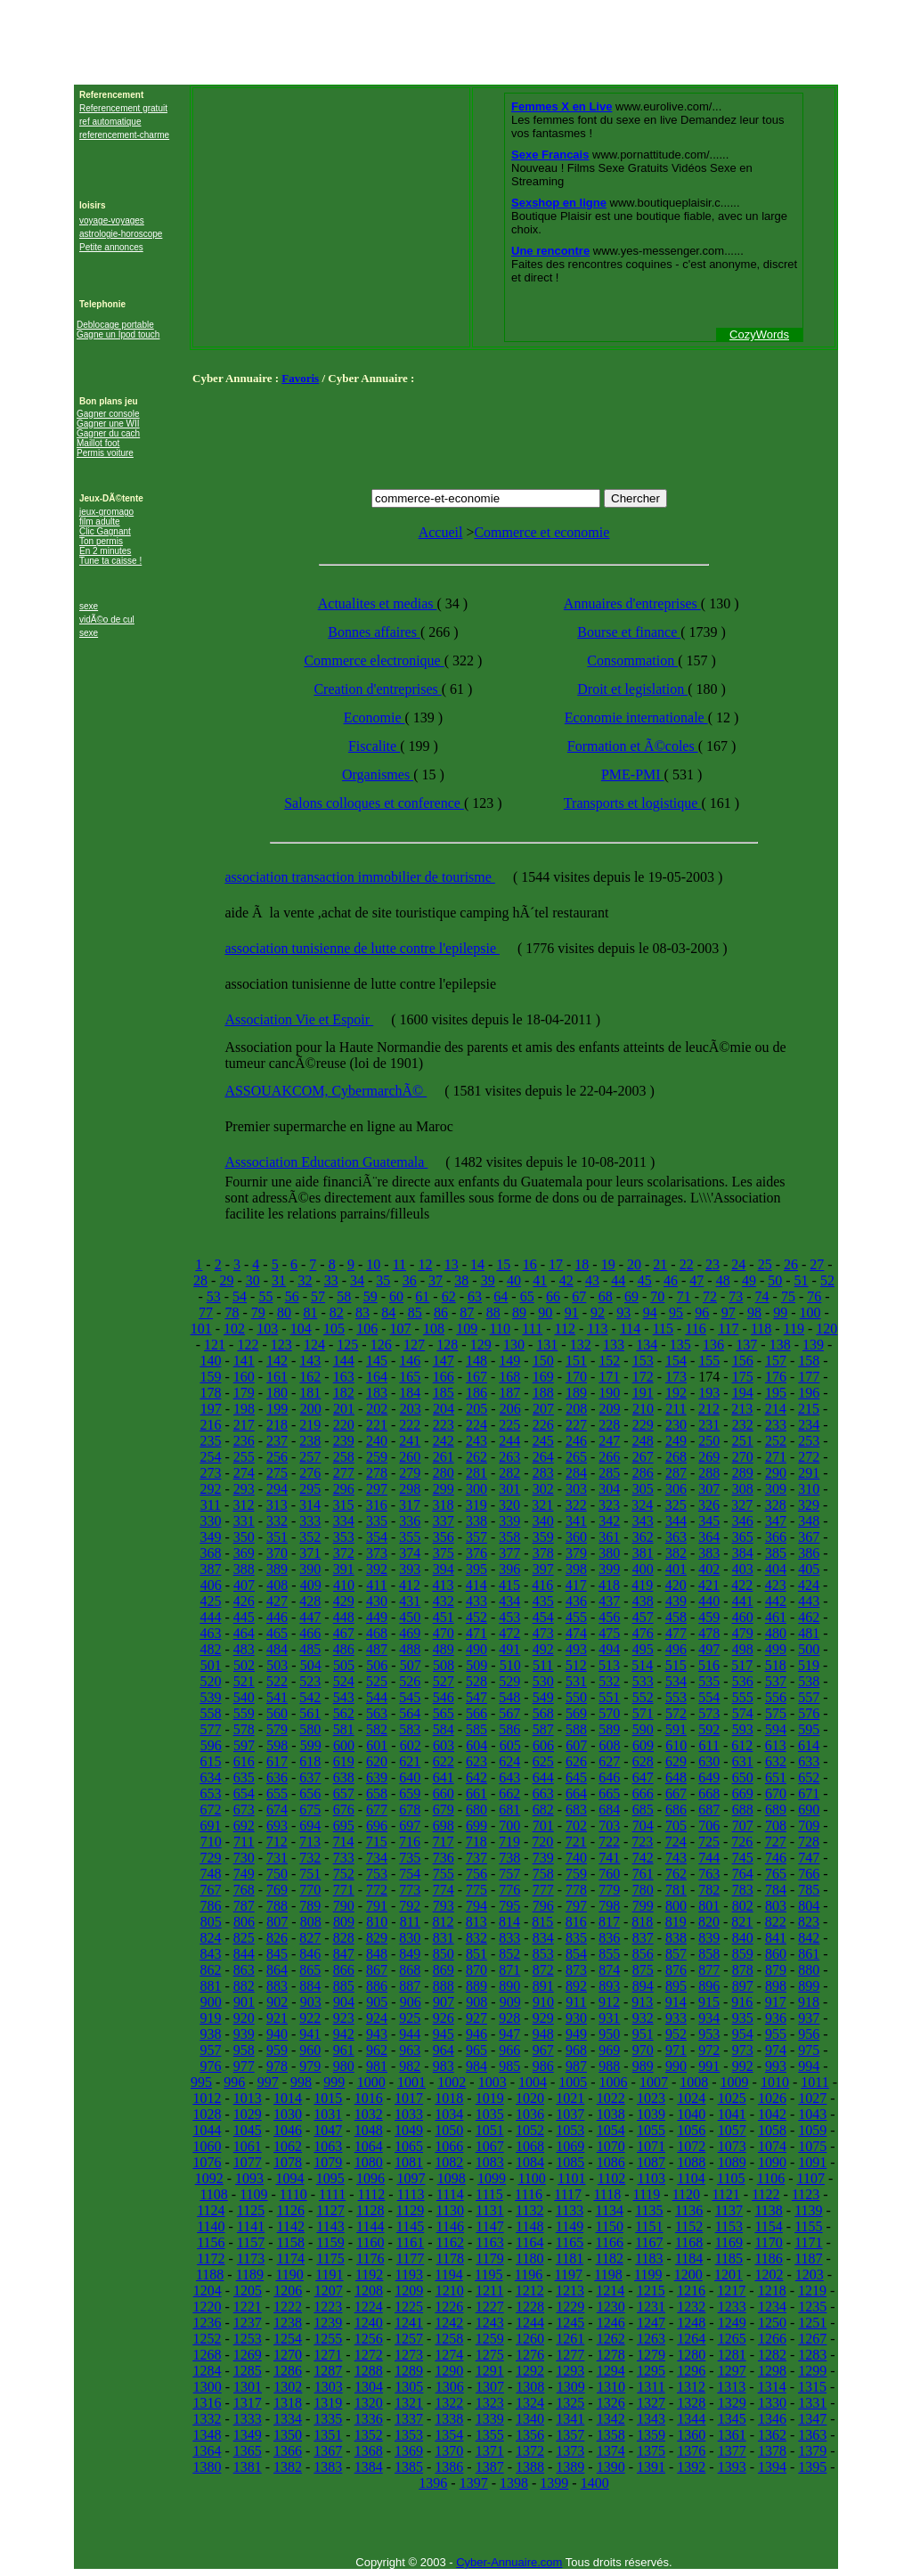 The image size is (912, 2576). Describe the element at coordinates (409, 1553) in the screenshot. I see `374` at that location.